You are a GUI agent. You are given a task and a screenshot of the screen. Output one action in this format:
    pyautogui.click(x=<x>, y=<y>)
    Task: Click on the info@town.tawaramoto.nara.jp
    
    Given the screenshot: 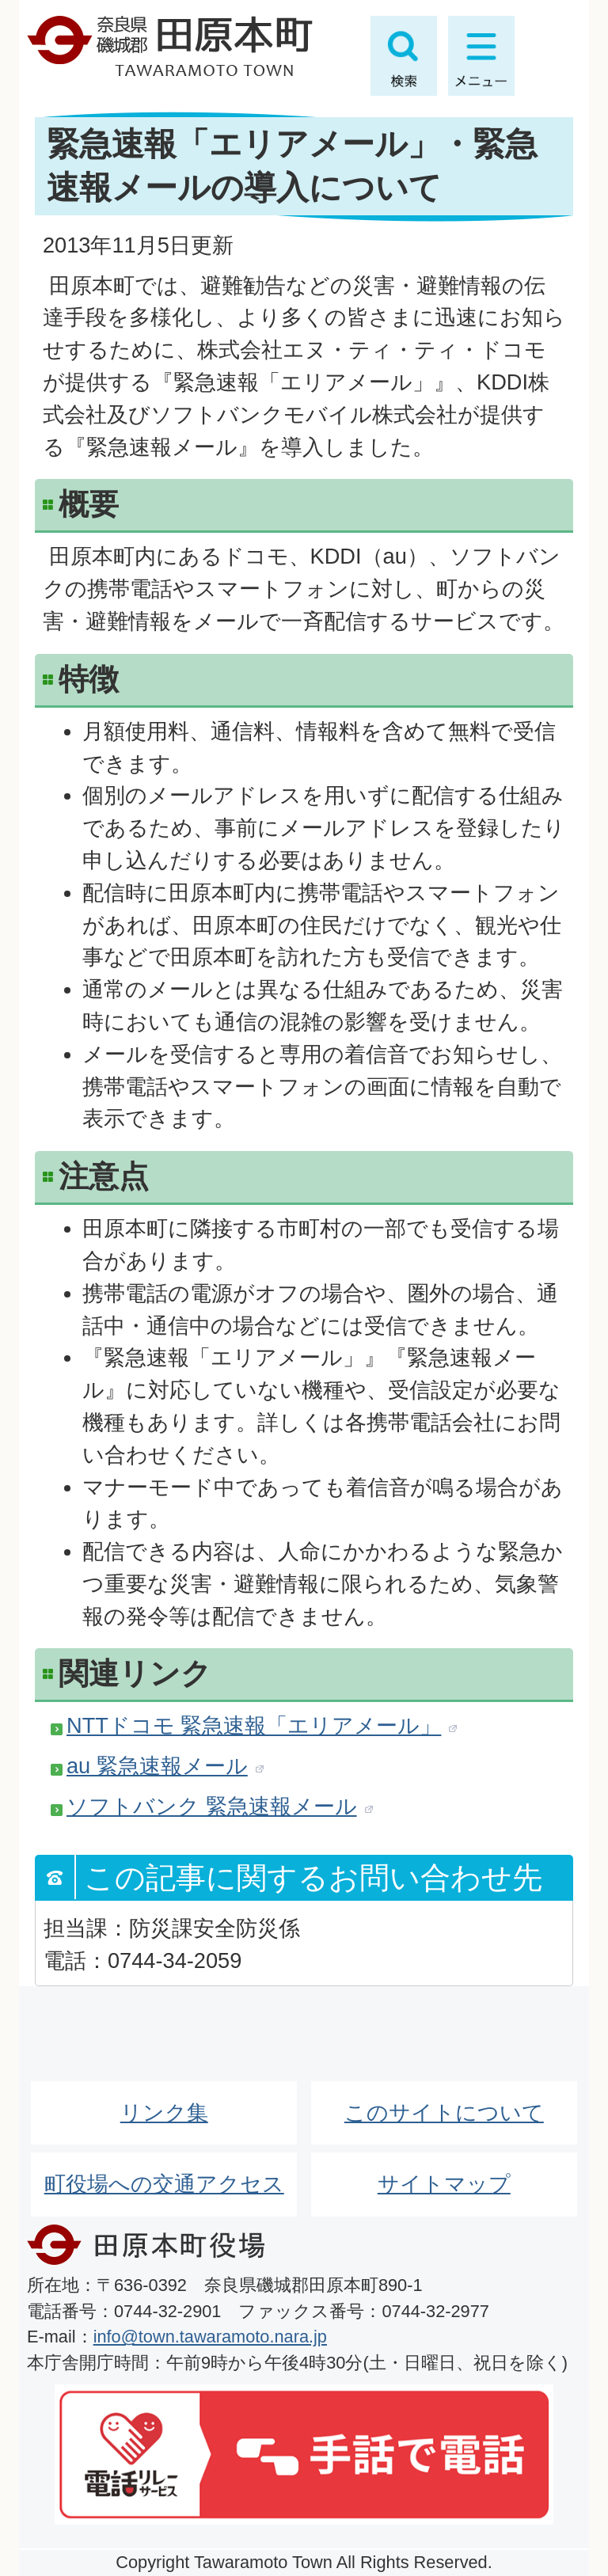 What is the action you would take?
    pyautogui.click(x=210, y=2336)
    